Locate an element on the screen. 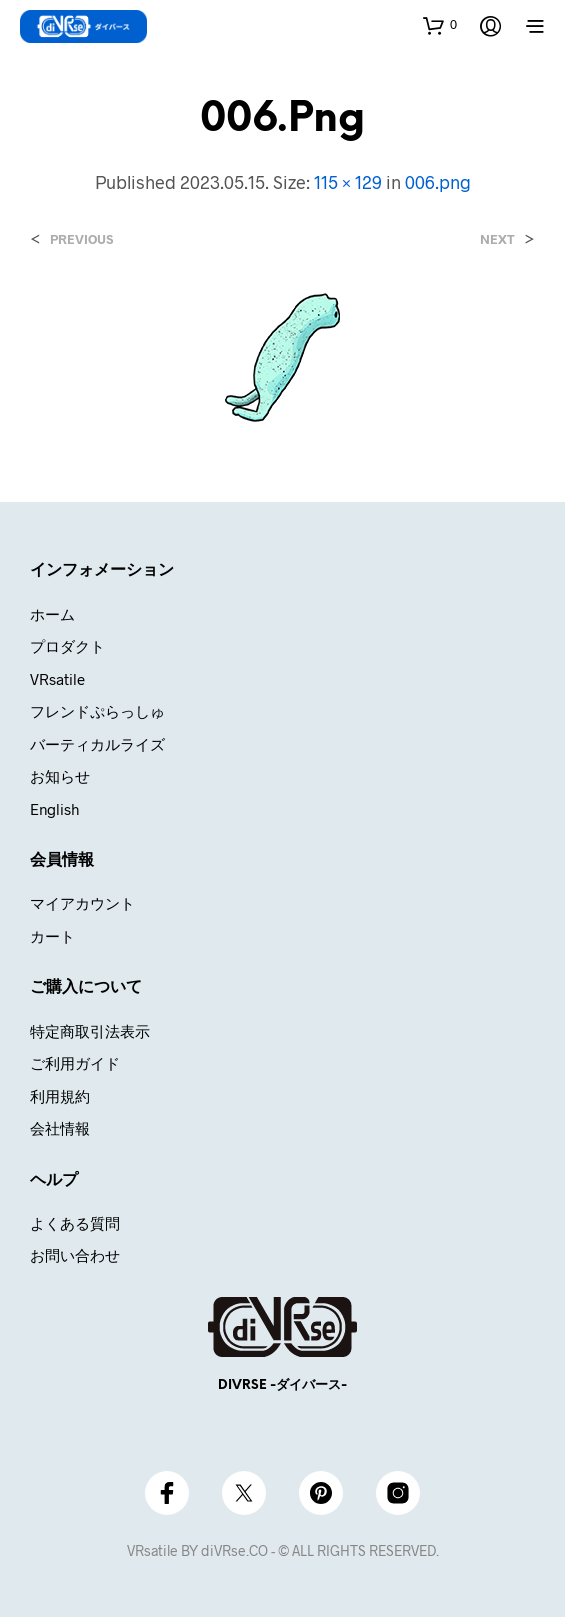 This screenshot has width=565, height=1617. お知らせ is located at coordinates (60, 776).